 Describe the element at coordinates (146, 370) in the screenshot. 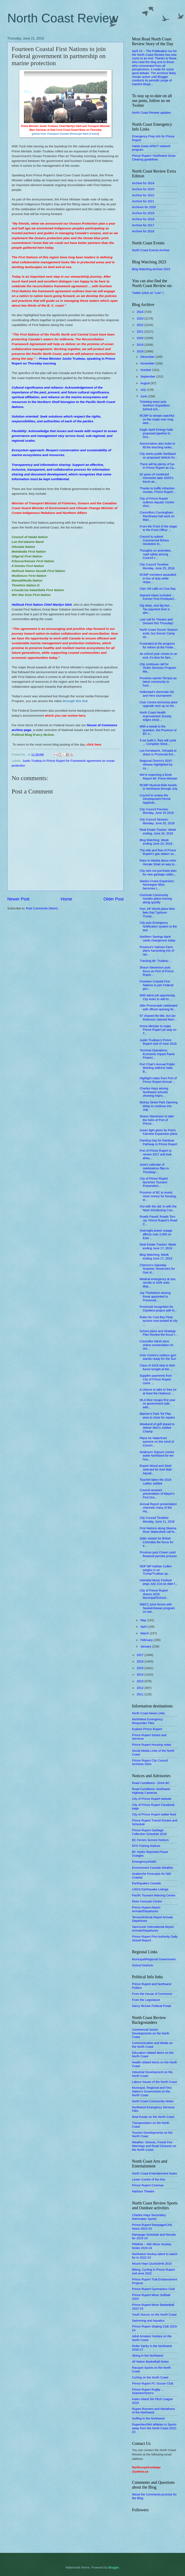

I see `October` at that location.